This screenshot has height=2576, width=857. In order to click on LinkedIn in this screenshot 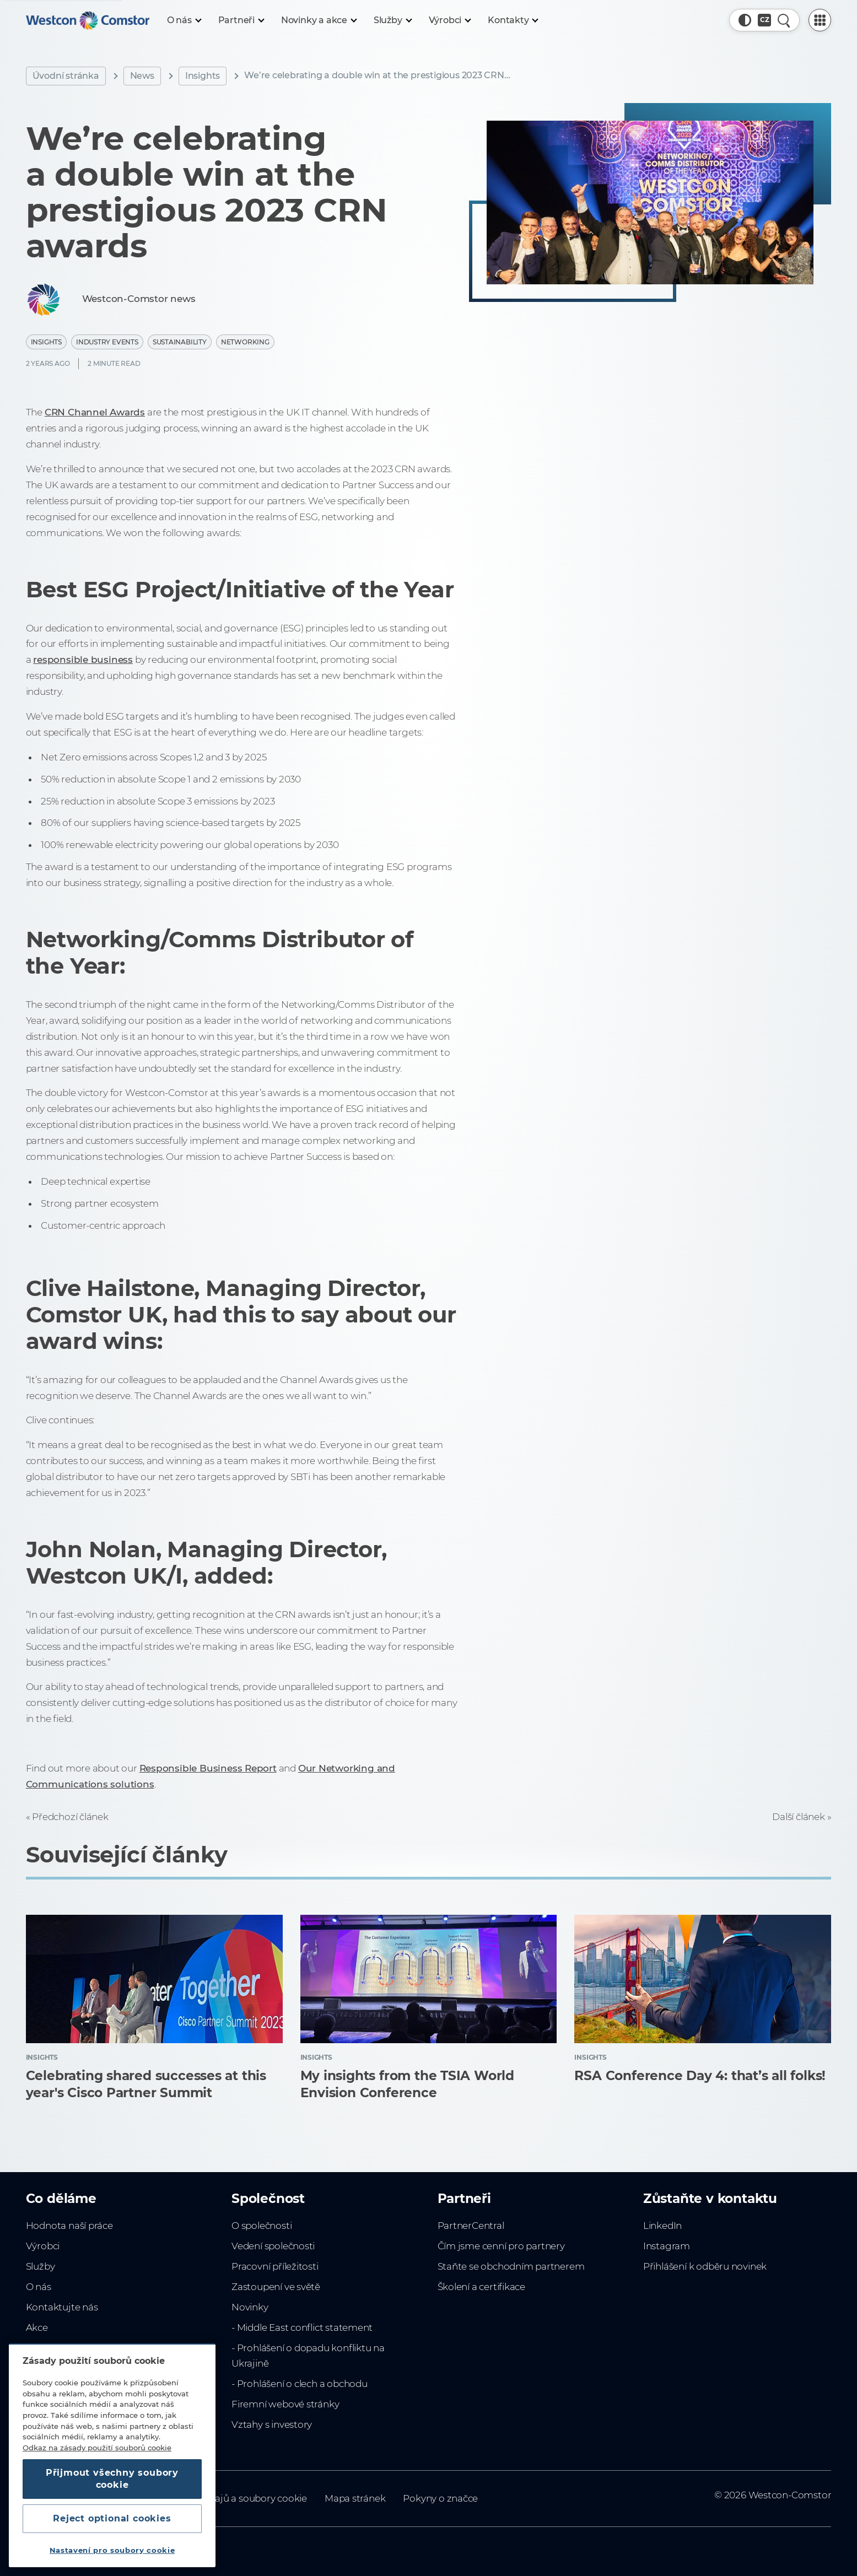, I will do `click(662, 2225)`.